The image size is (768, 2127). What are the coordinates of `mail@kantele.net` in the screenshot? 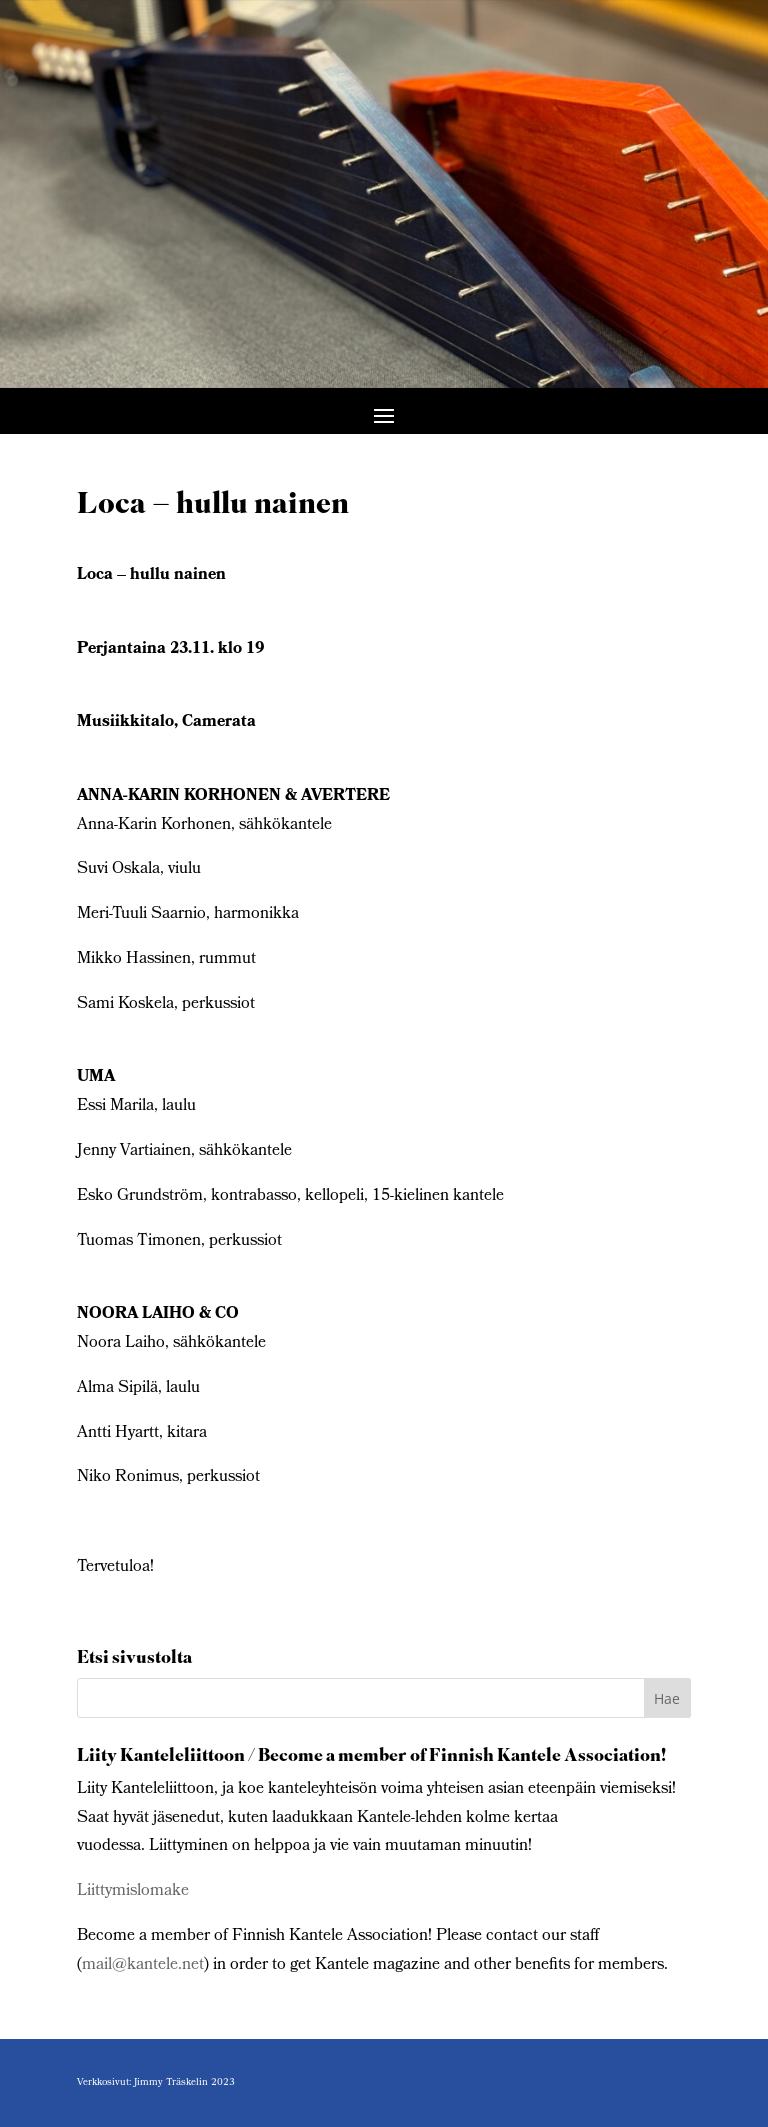 It's located at (143, 1965).